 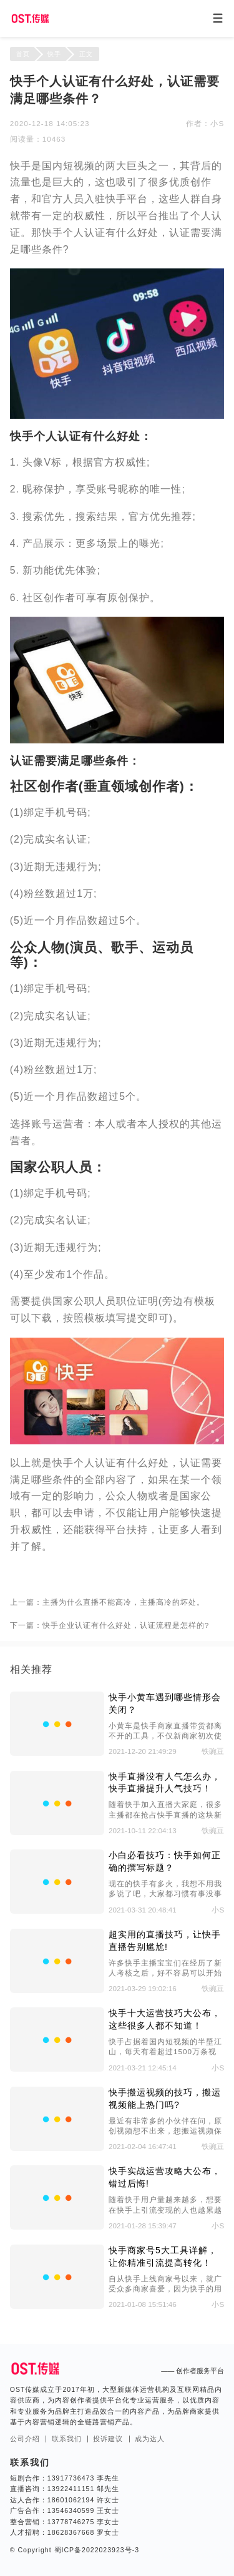 I want to click on 正文, so click(x=86, y=54).